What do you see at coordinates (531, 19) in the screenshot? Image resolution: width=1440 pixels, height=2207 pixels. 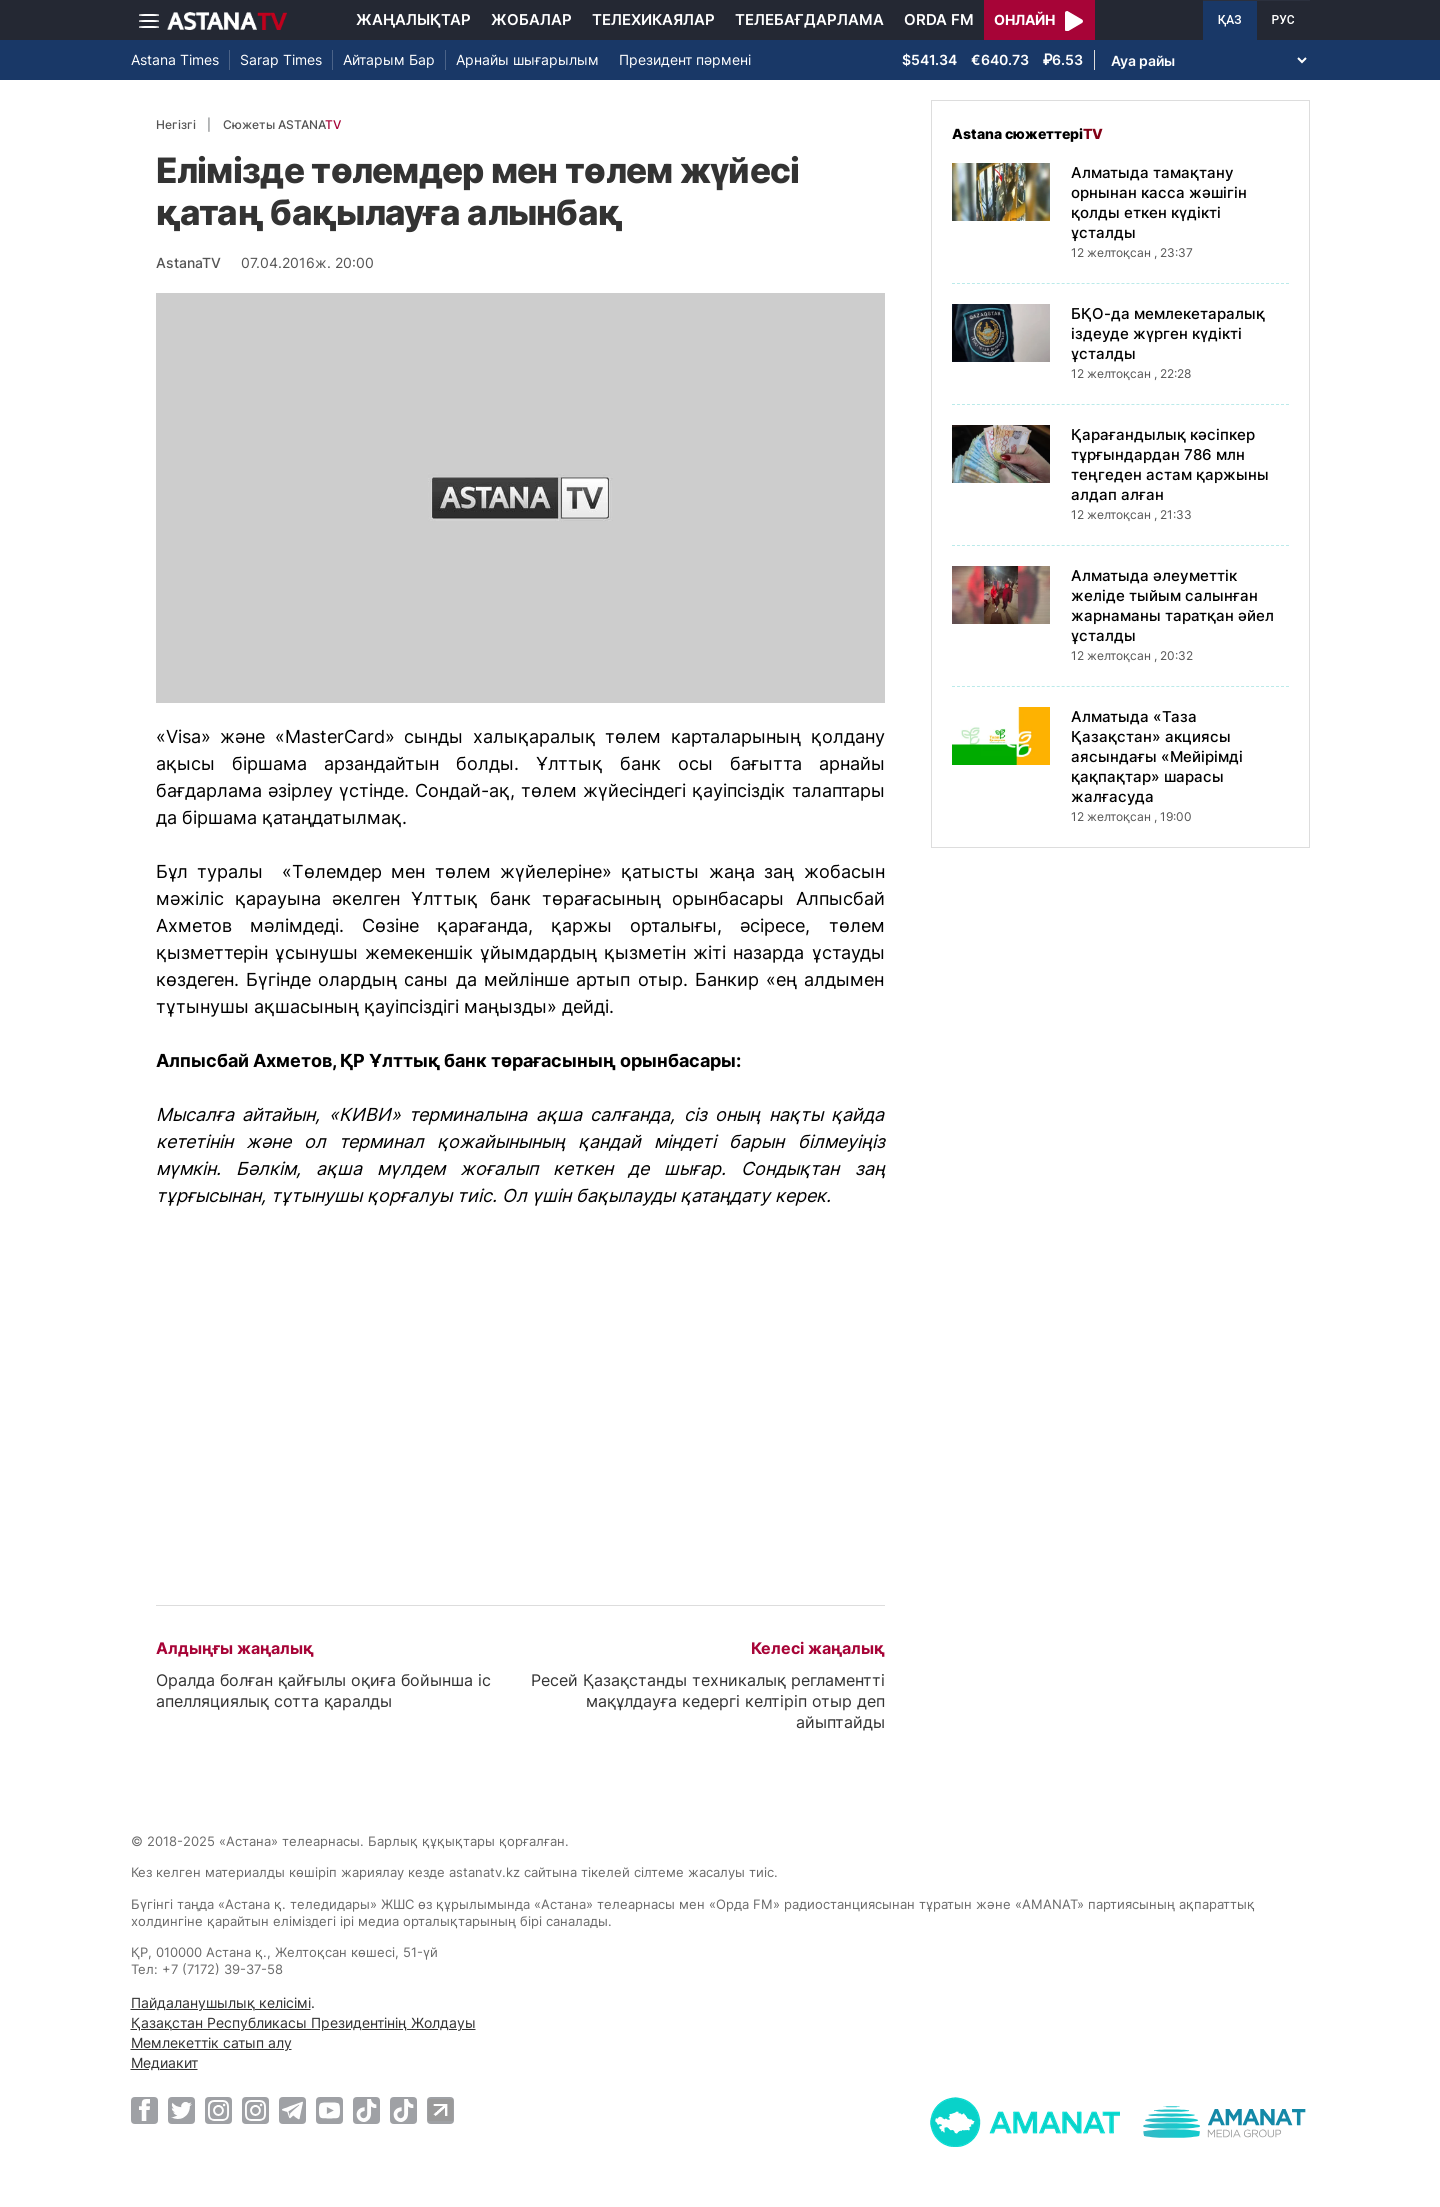 I see `Жобалар` at bounding box center [531, 19].